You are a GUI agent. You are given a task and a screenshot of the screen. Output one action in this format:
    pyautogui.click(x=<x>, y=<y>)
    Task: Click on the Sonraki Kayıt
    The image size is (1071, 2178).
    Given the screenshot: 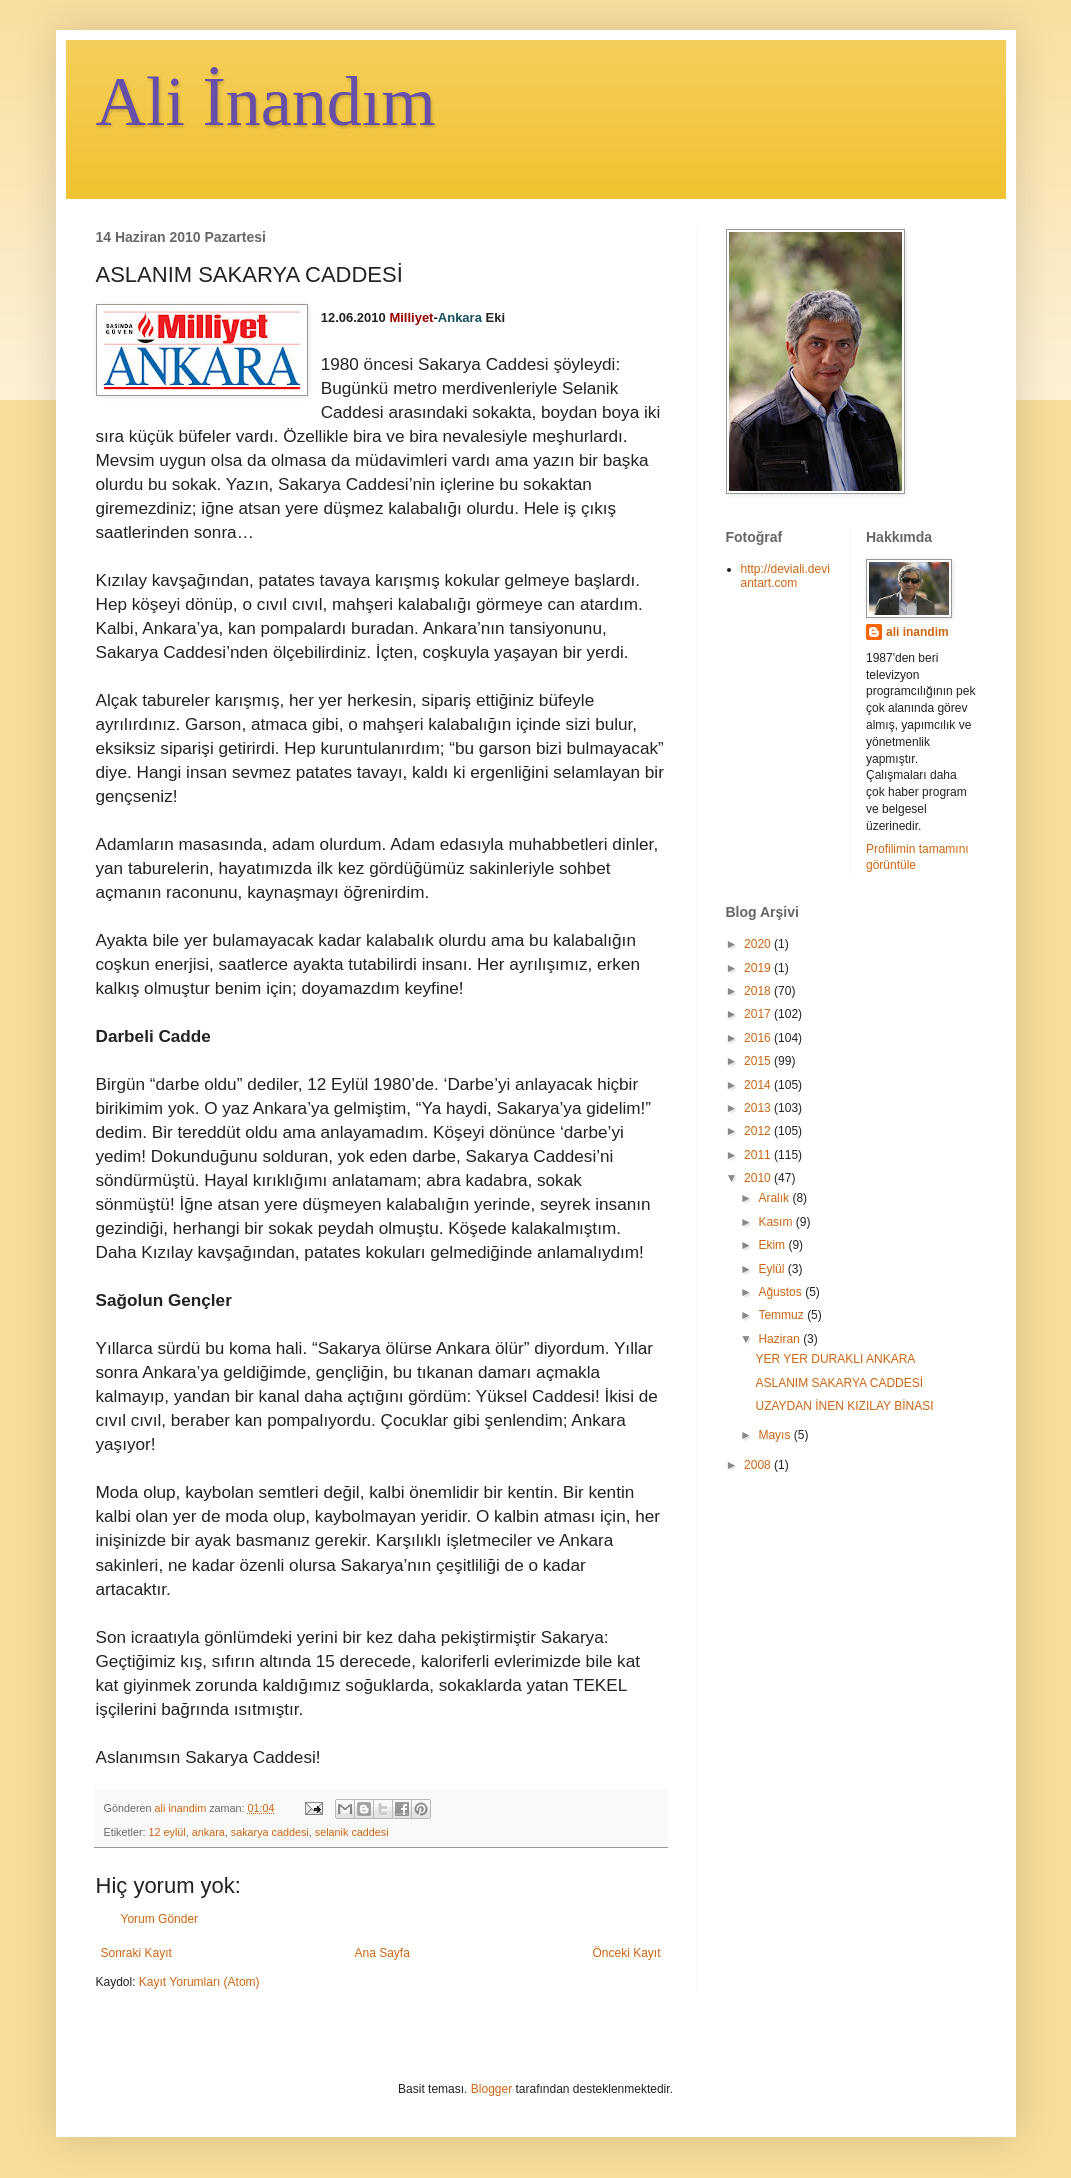 What is the action you would take?
    pyautogui.click(x=136, y=1953)
    